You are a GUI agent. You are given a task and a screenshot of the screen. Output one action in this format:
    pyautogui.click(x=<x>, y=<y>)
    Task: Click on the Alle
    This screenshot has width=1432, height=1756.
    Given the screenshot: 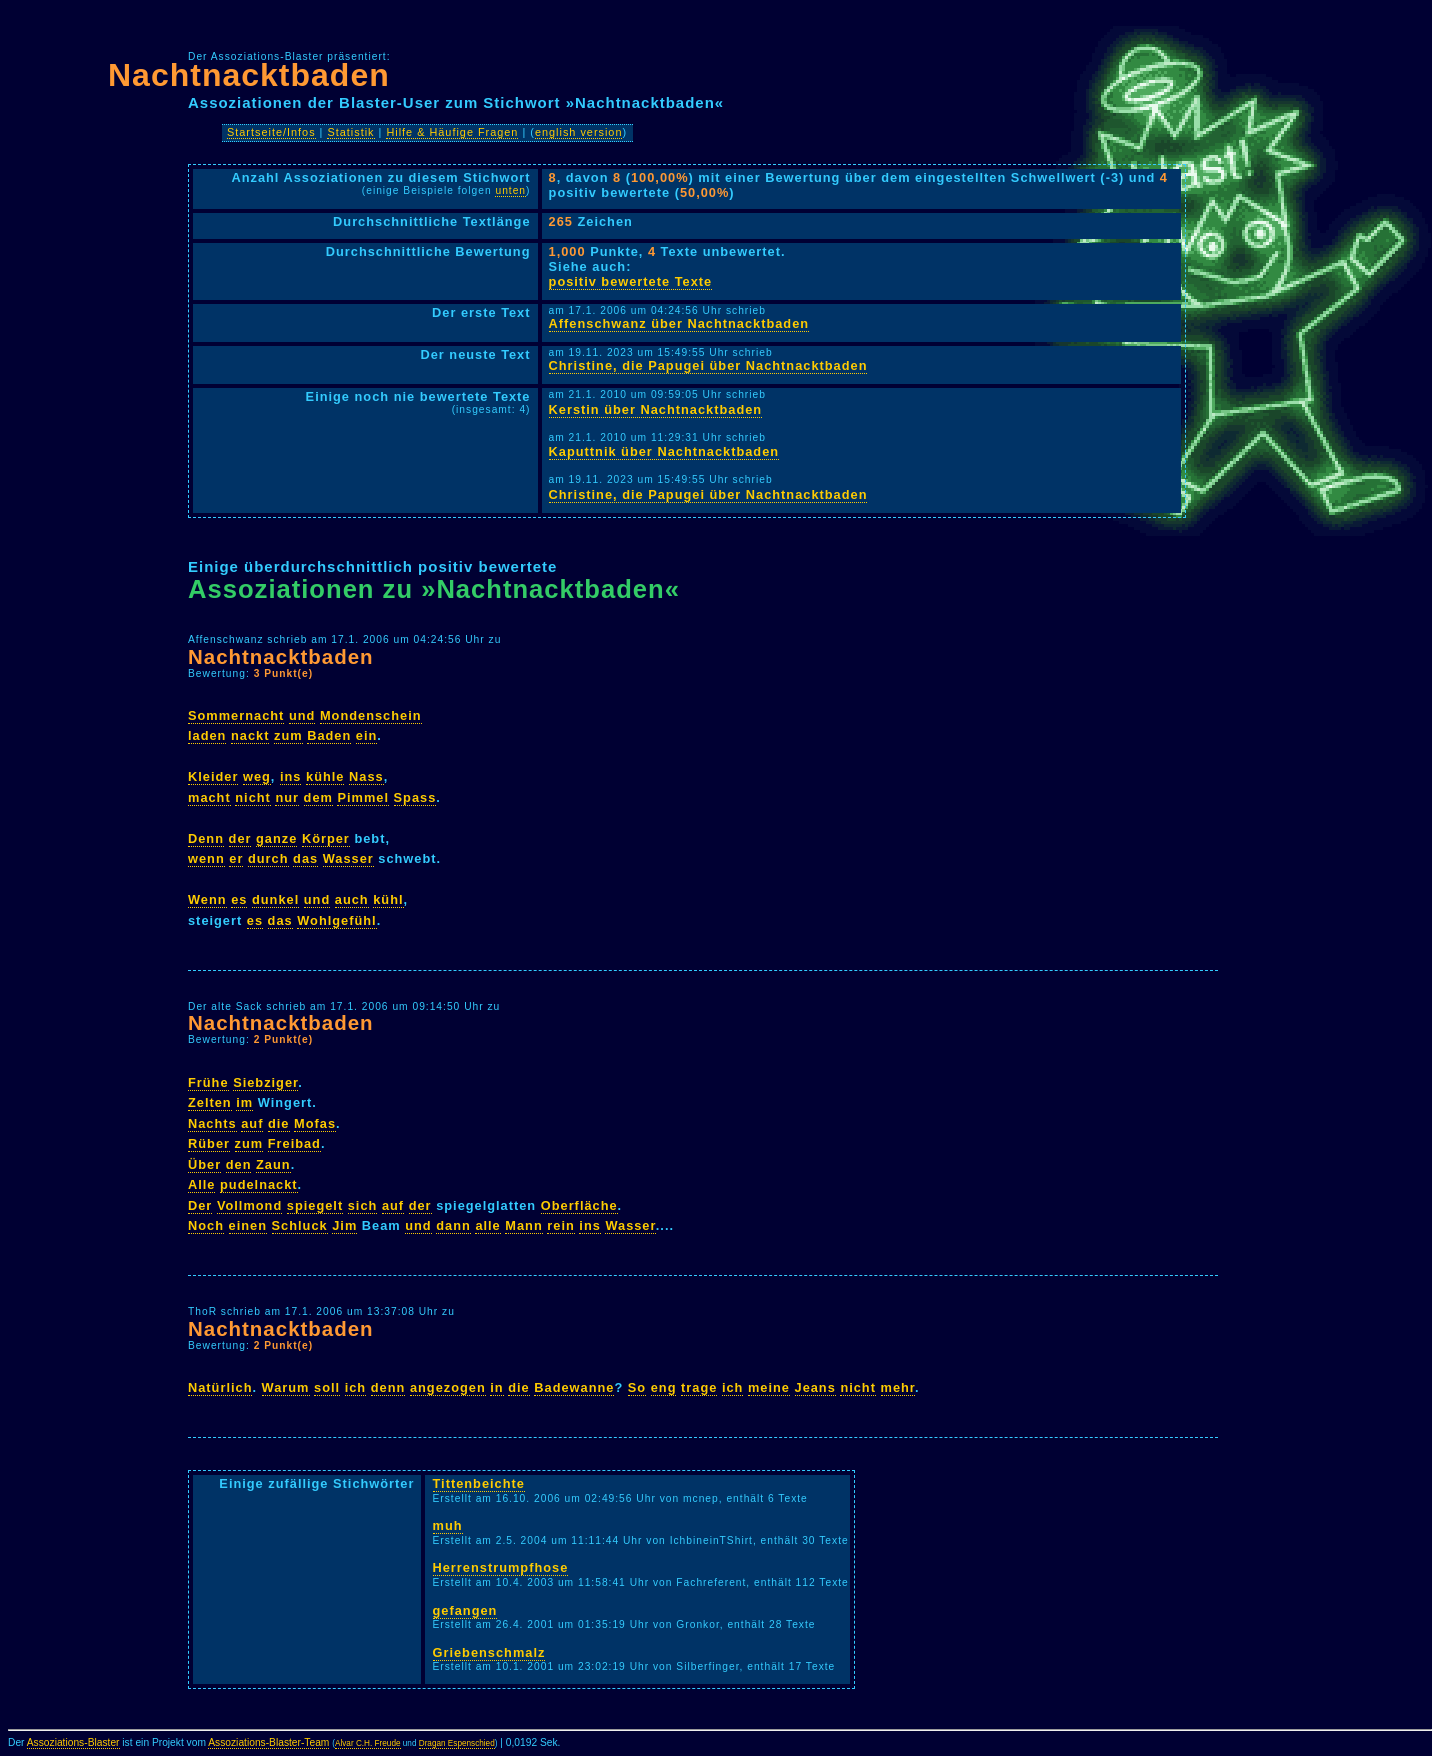 What is the action you would take?
    pyautogui.click(x=201, y=1184)
    